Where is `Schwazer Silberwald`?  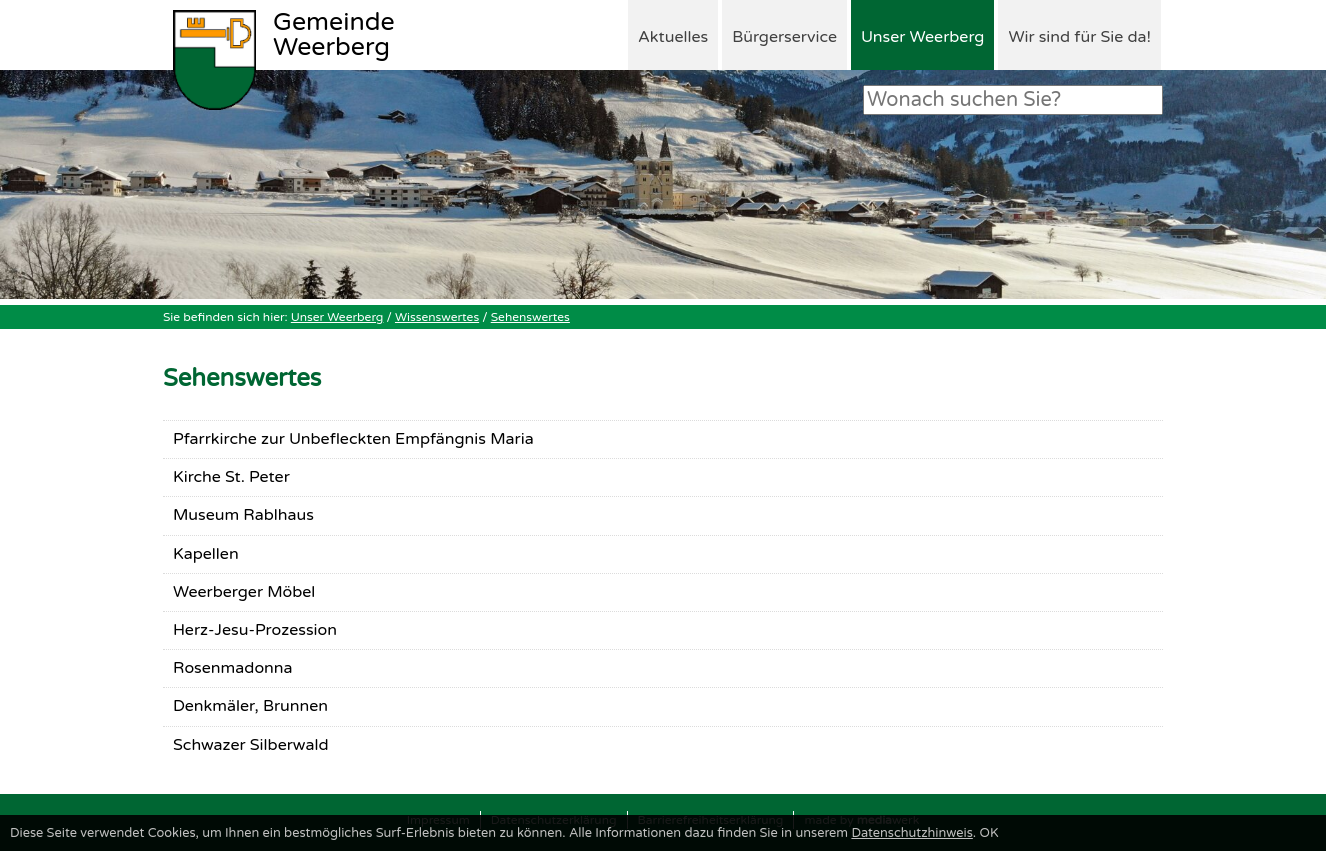 Schwazer Silberwald is located at coordinates (250, 745).